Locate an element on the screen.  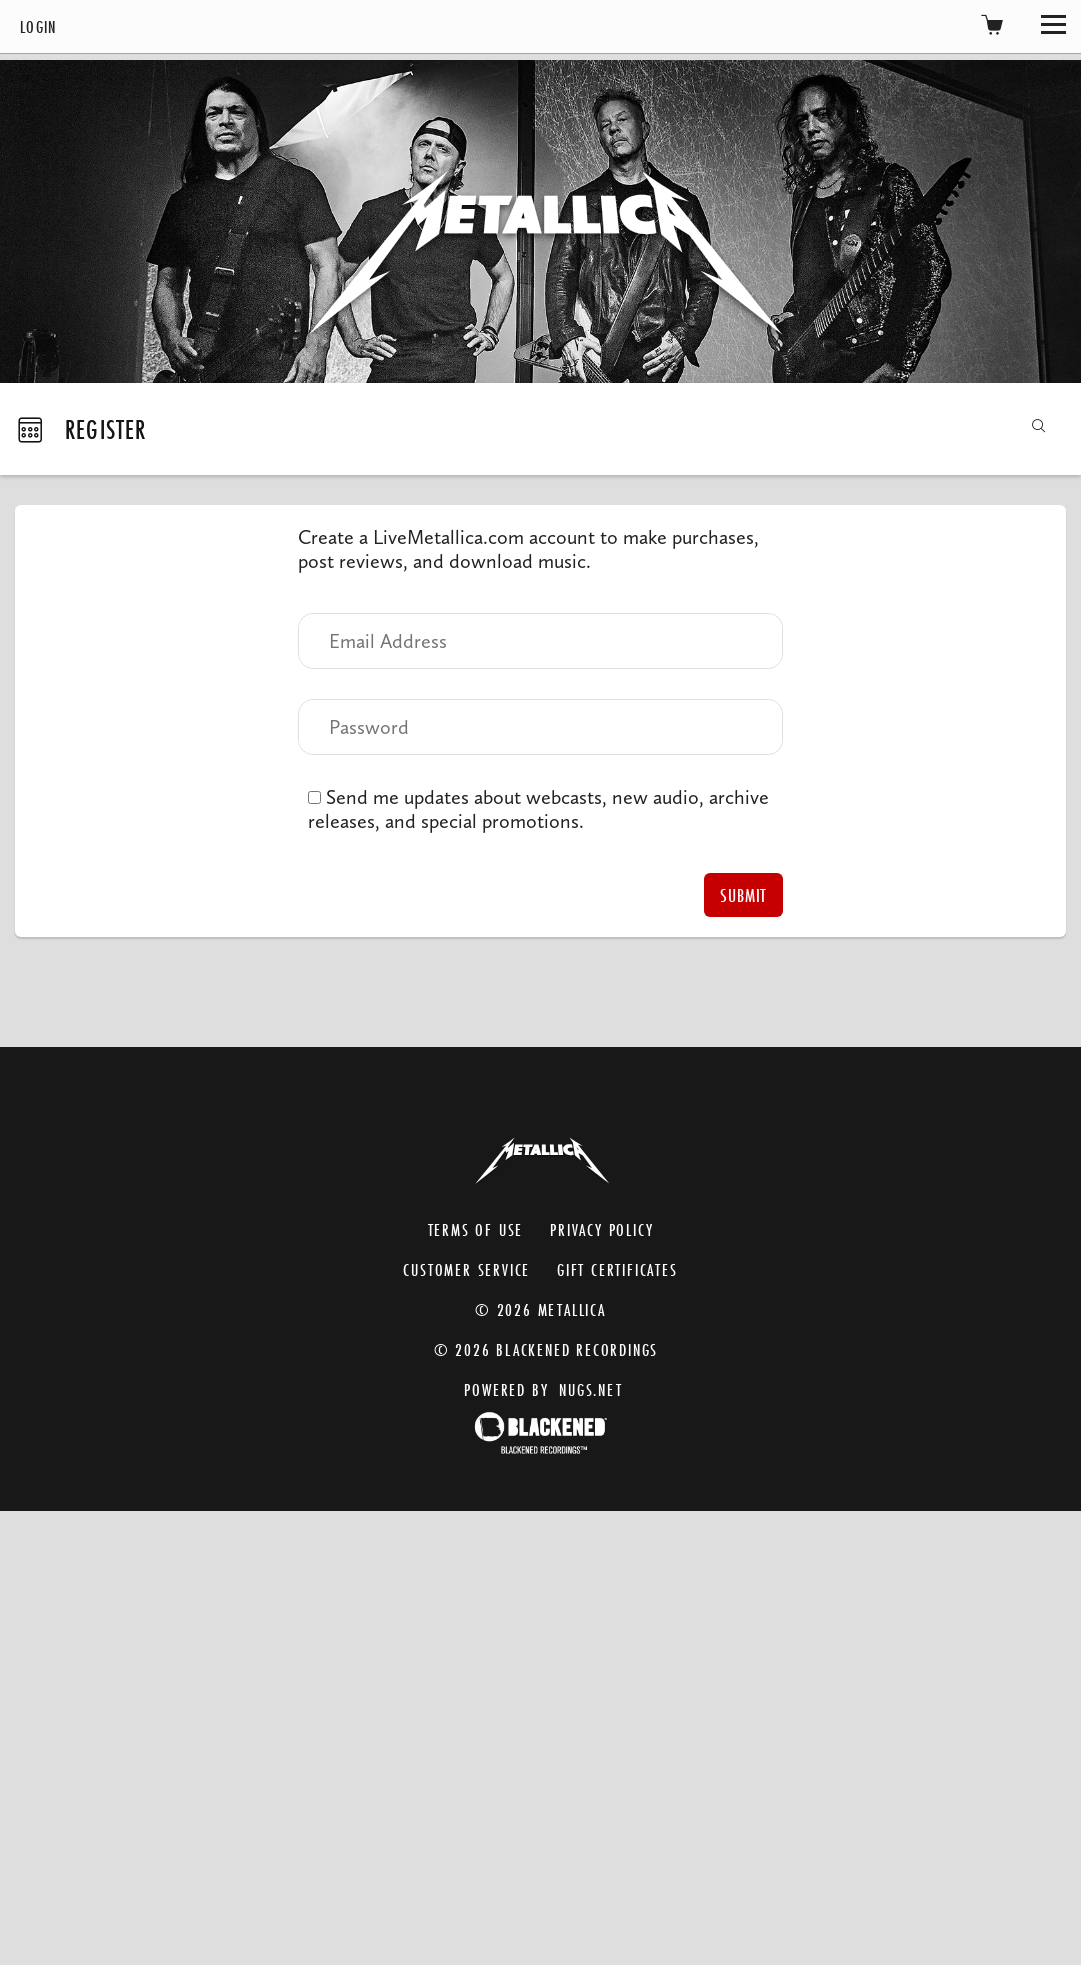
Terms of Use is located at coordinates (476, 1229).